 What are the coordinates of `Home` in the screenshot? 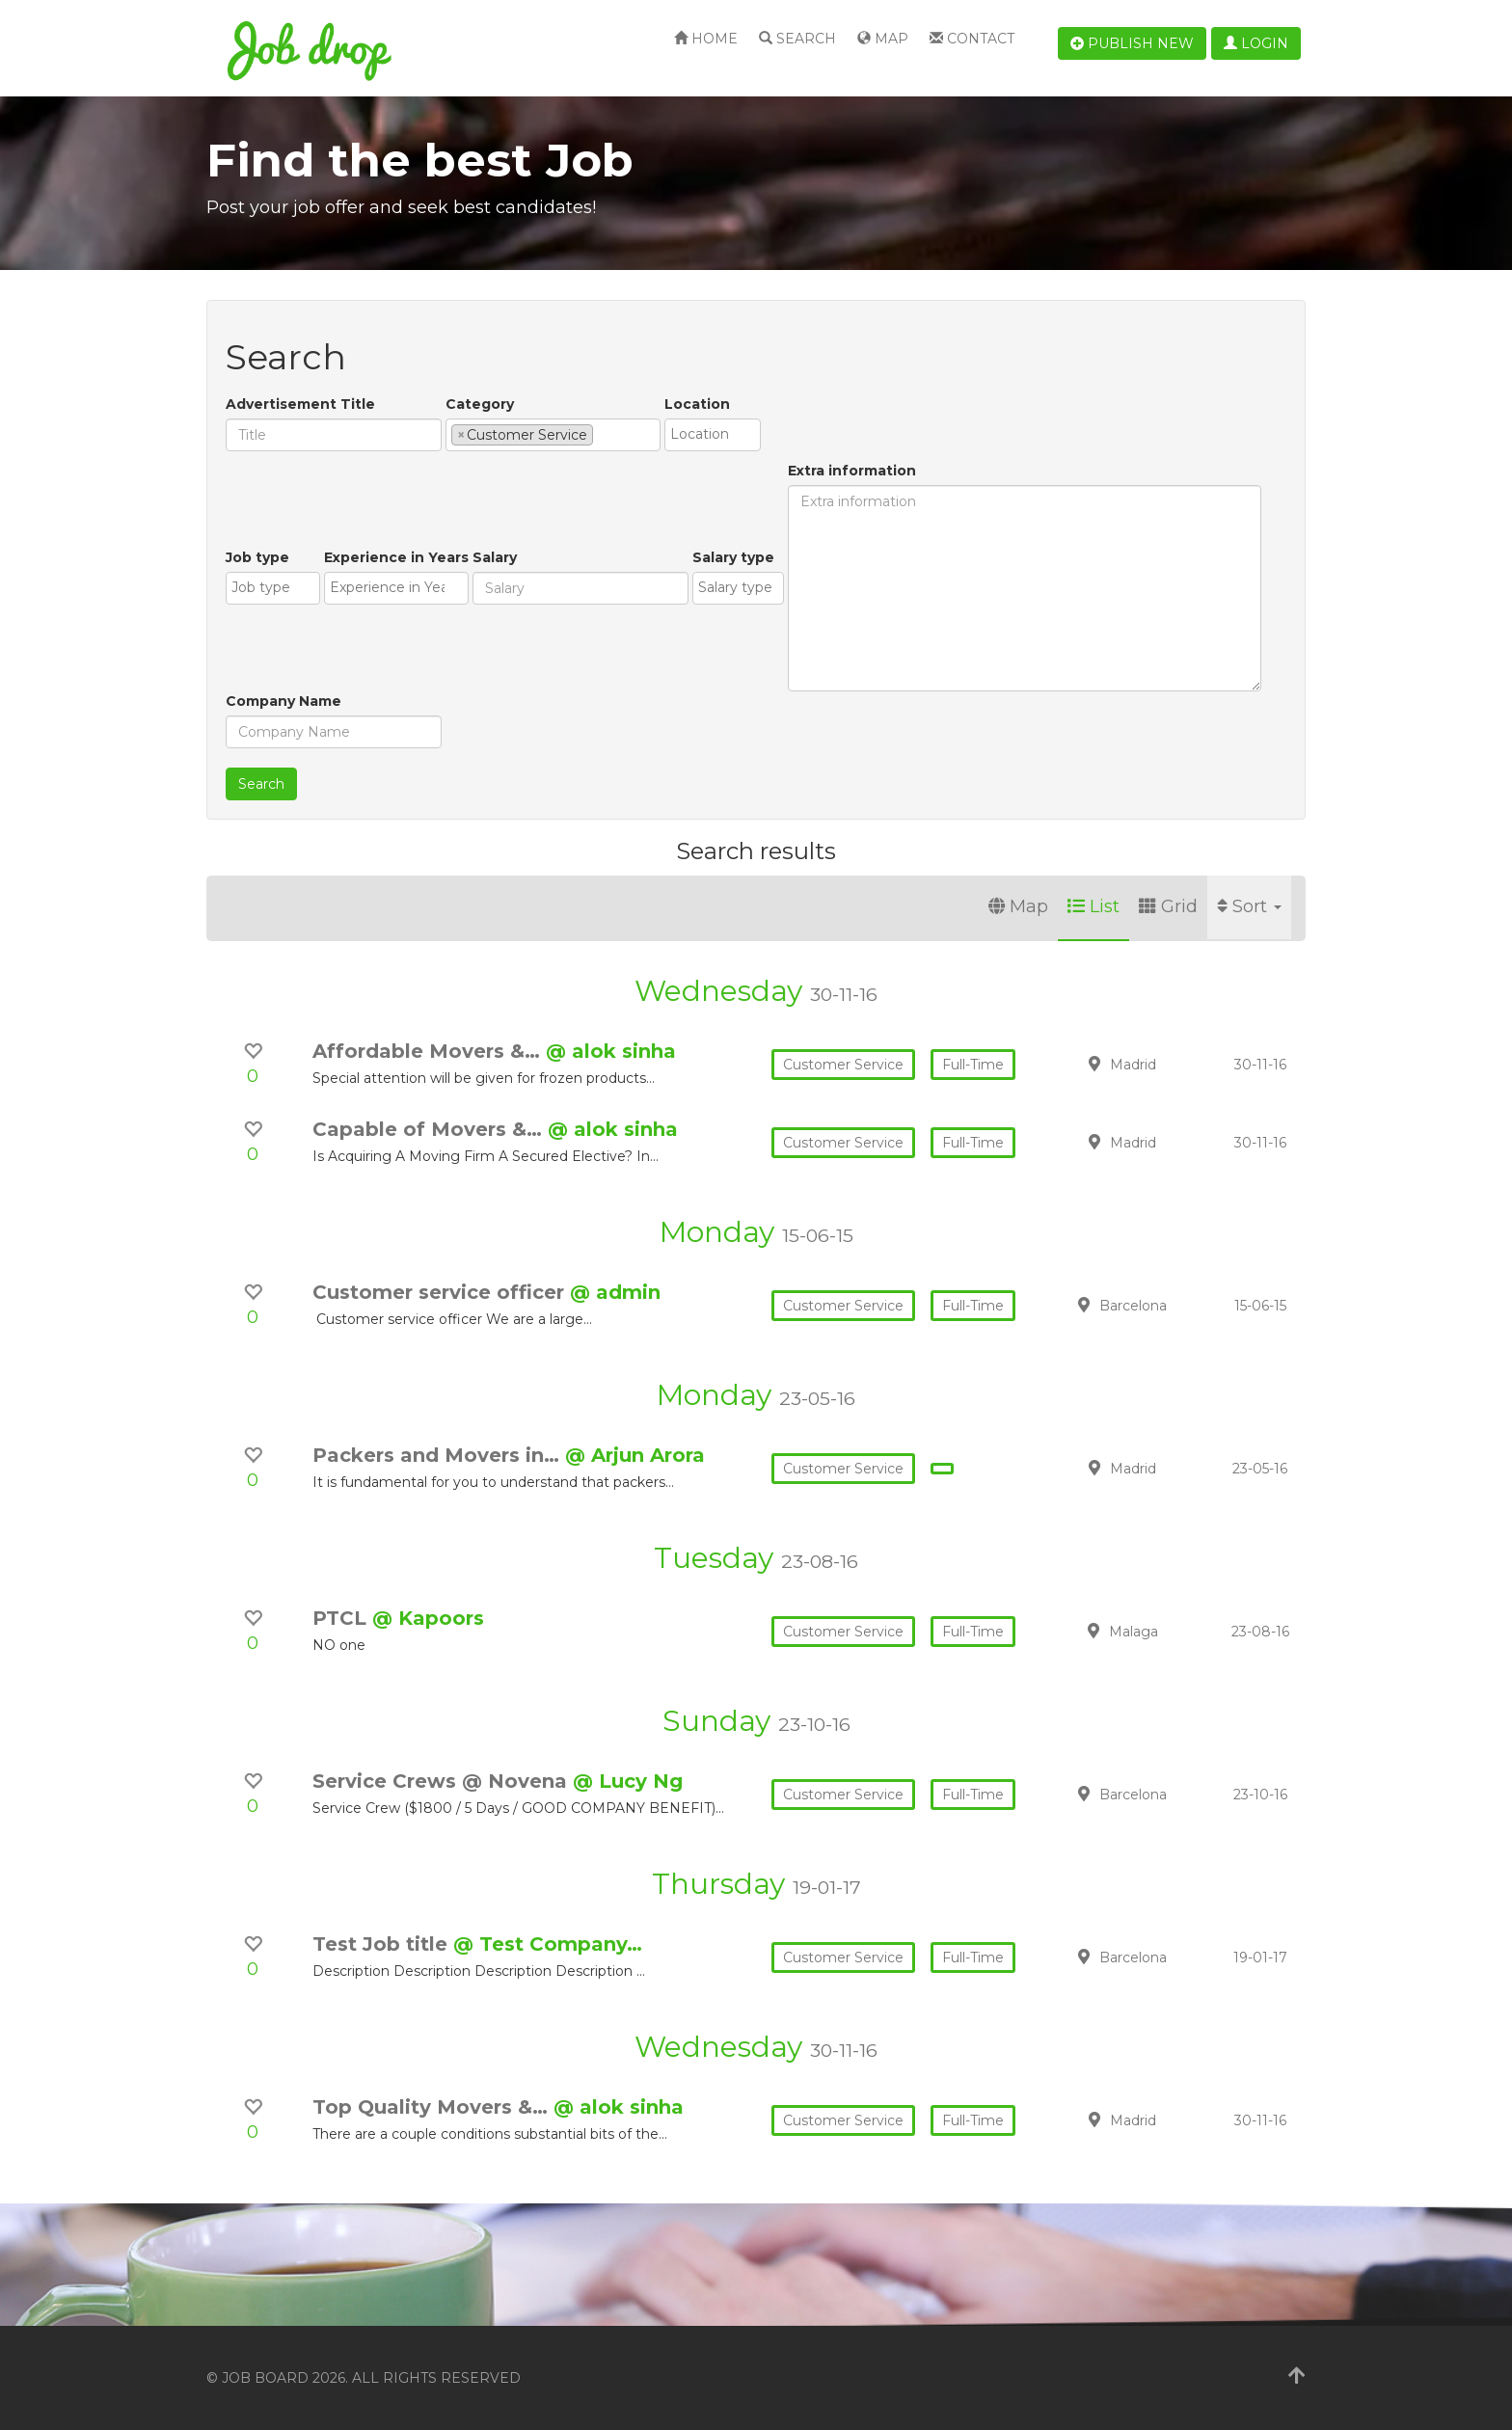 It's located at (706, 38).